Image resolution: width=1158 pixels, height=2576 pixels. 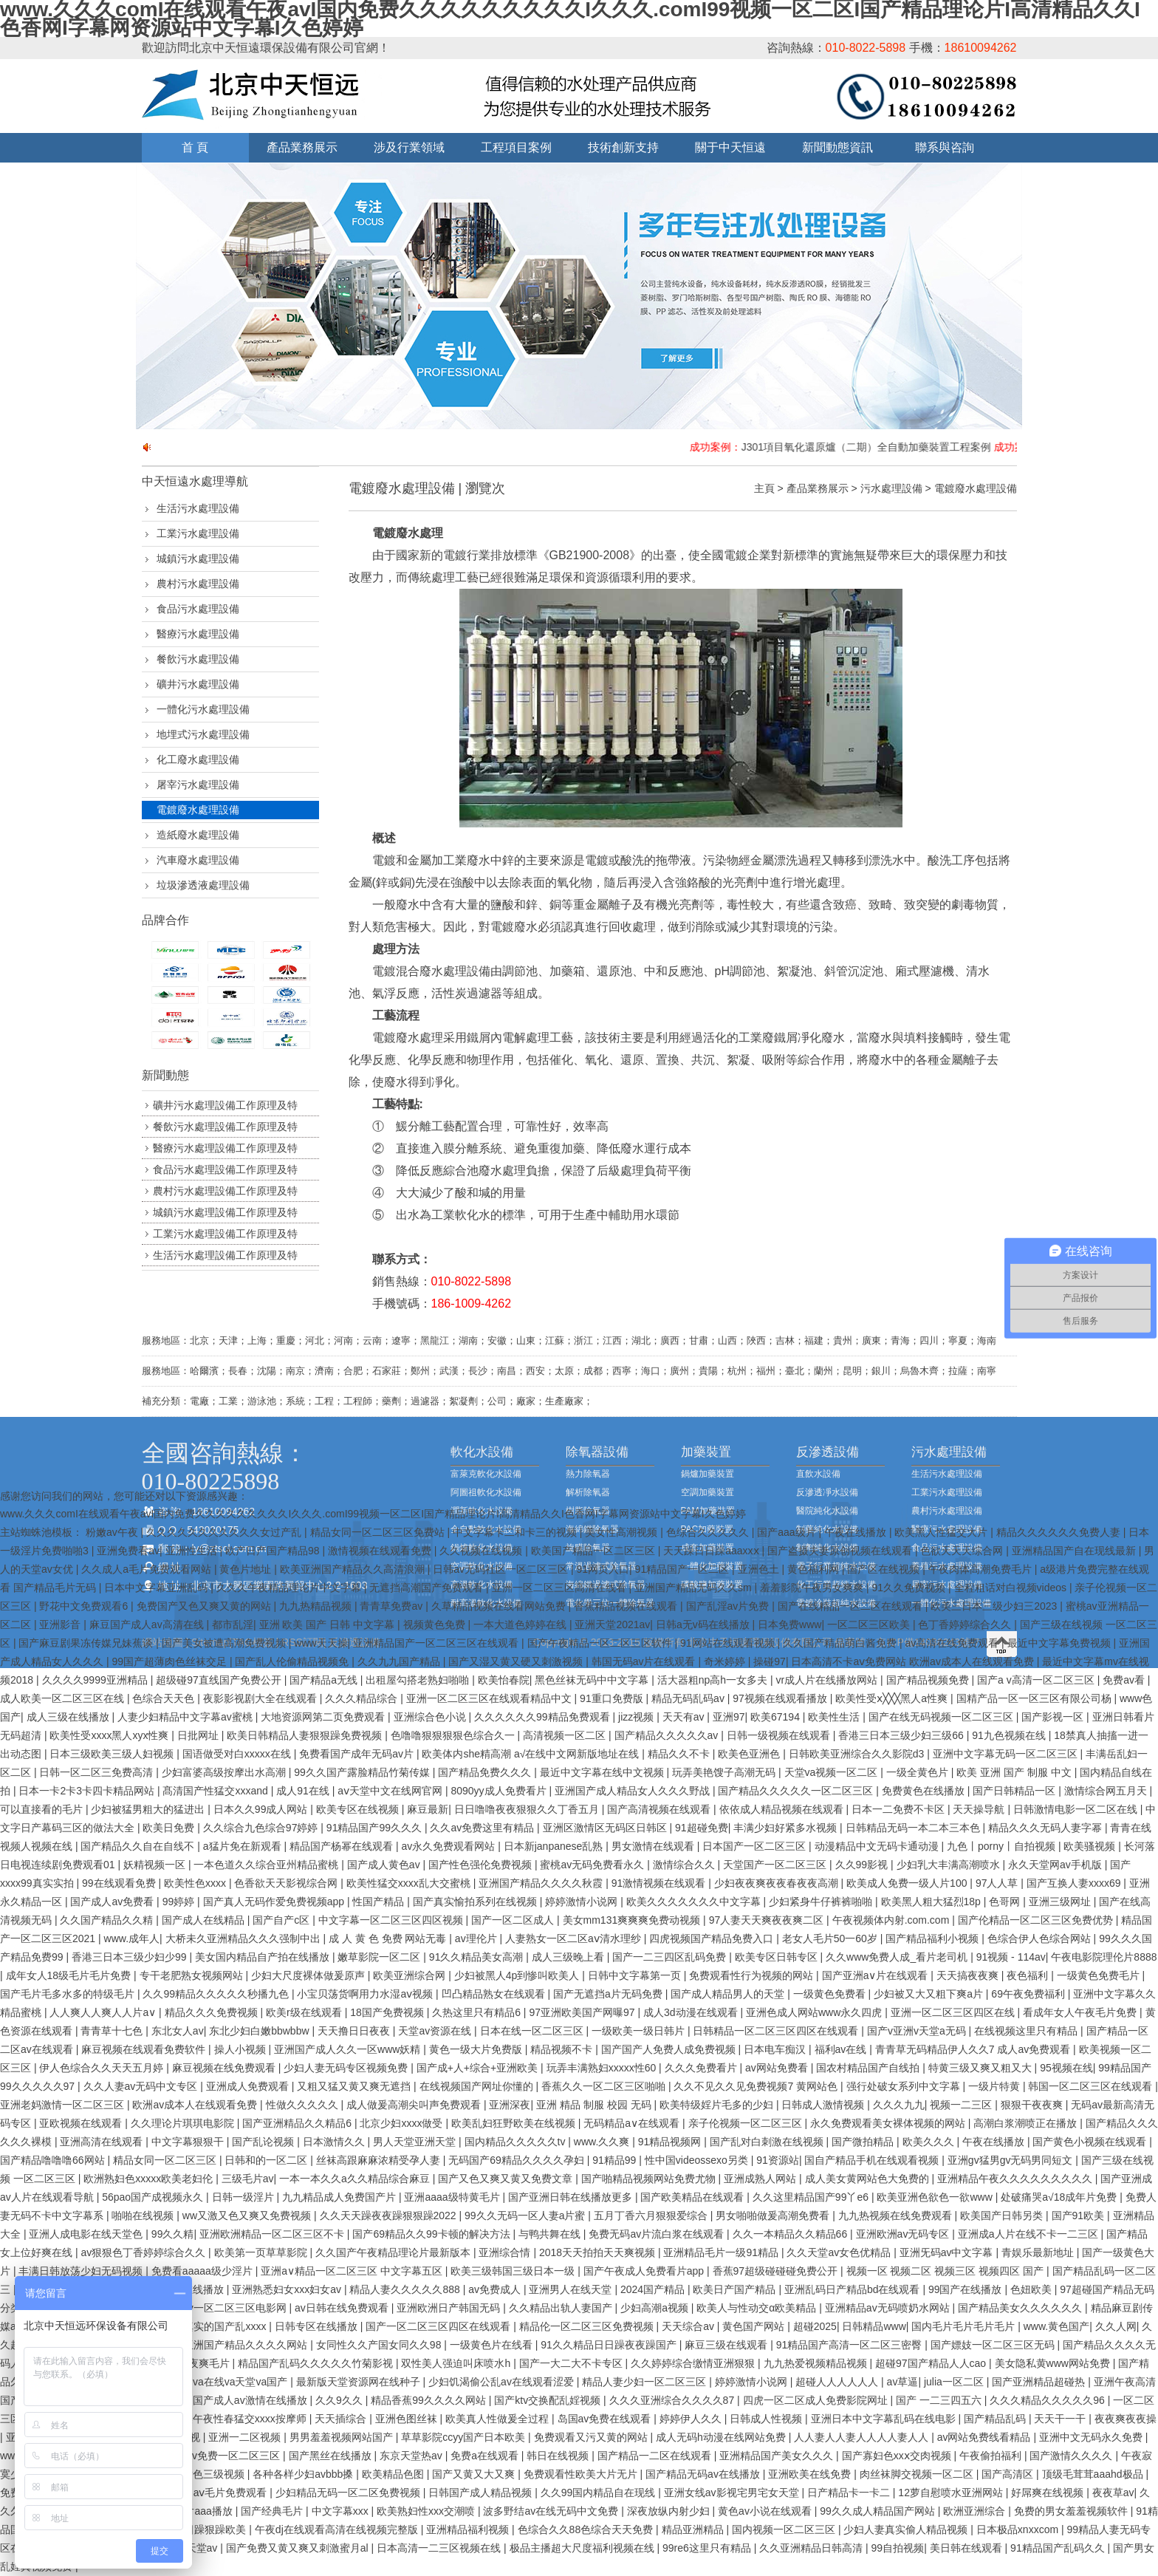 I want to click on 99久久国产露脸精品竹菊传媒, so click(x=363, y=1772).